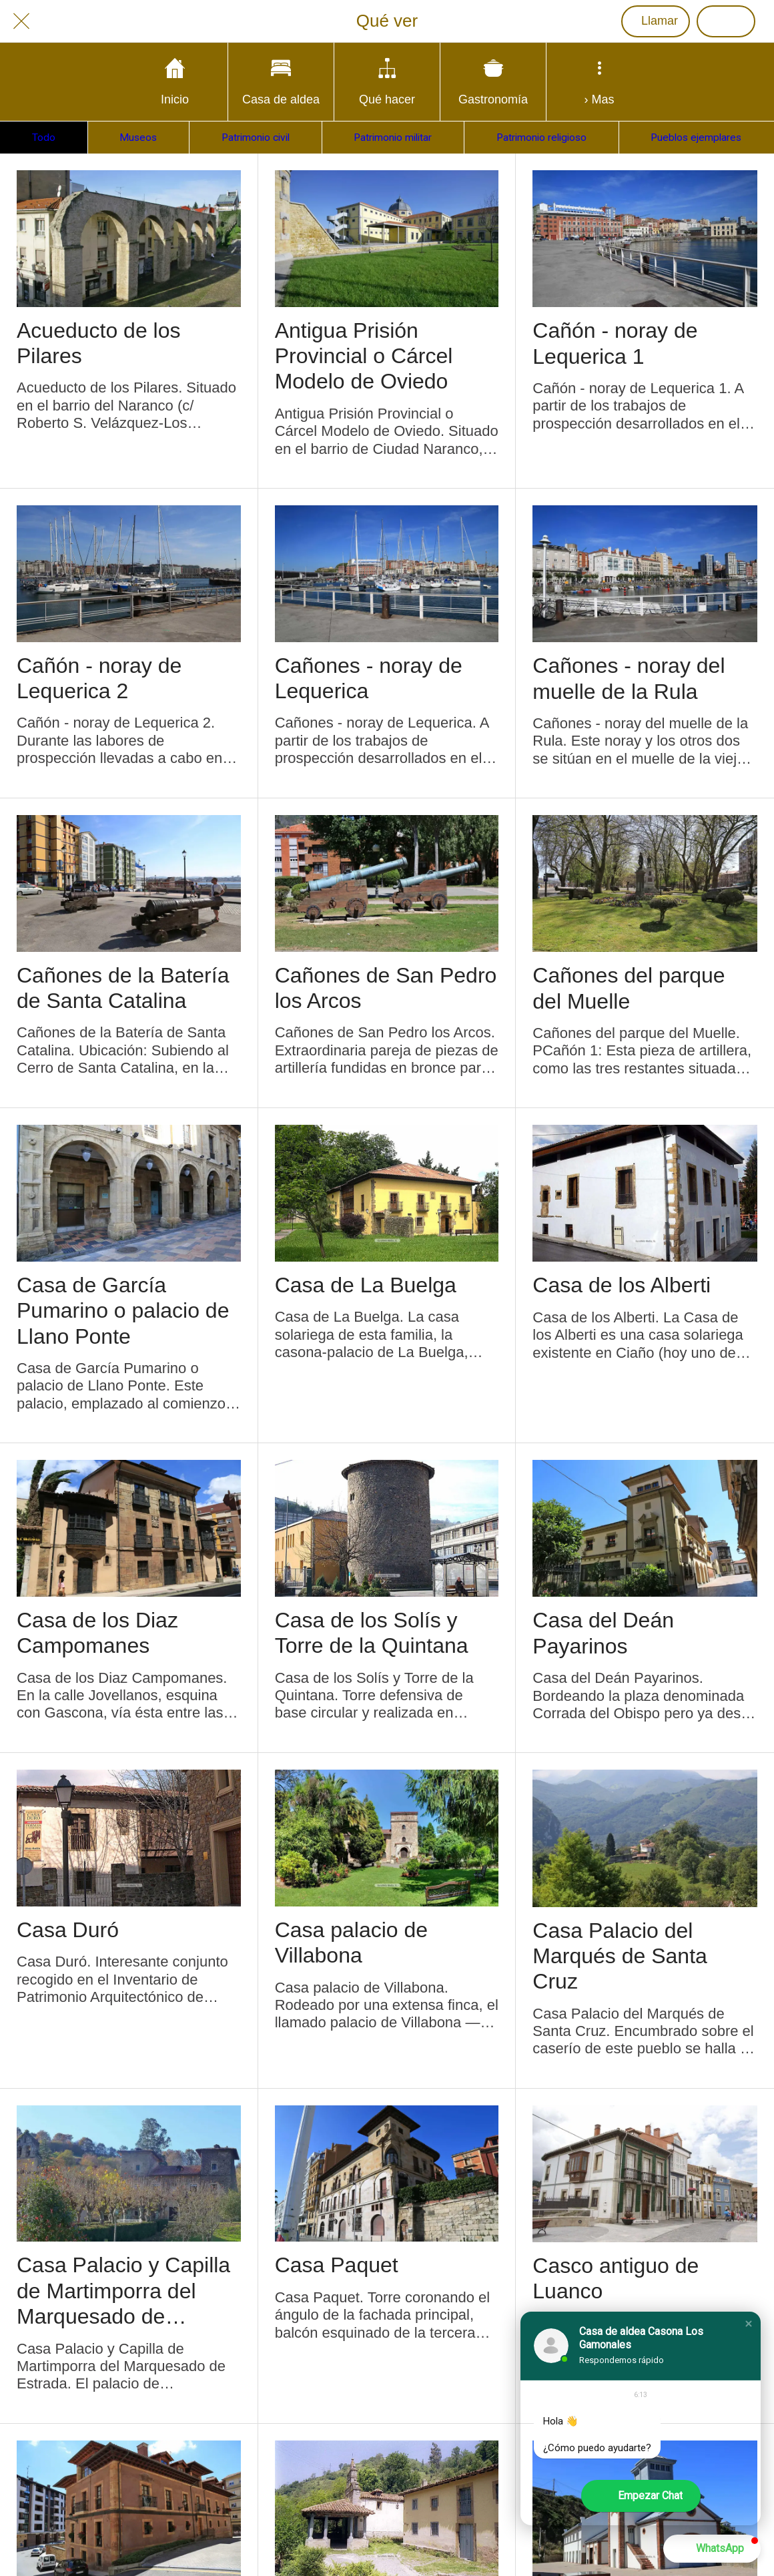 The width and height of the screenshot is (774, 2576). What do you see at coordinates (99, 343) in the screenshot?
I see `Acueducto de los Pilares` at bounding box center [99, 343].